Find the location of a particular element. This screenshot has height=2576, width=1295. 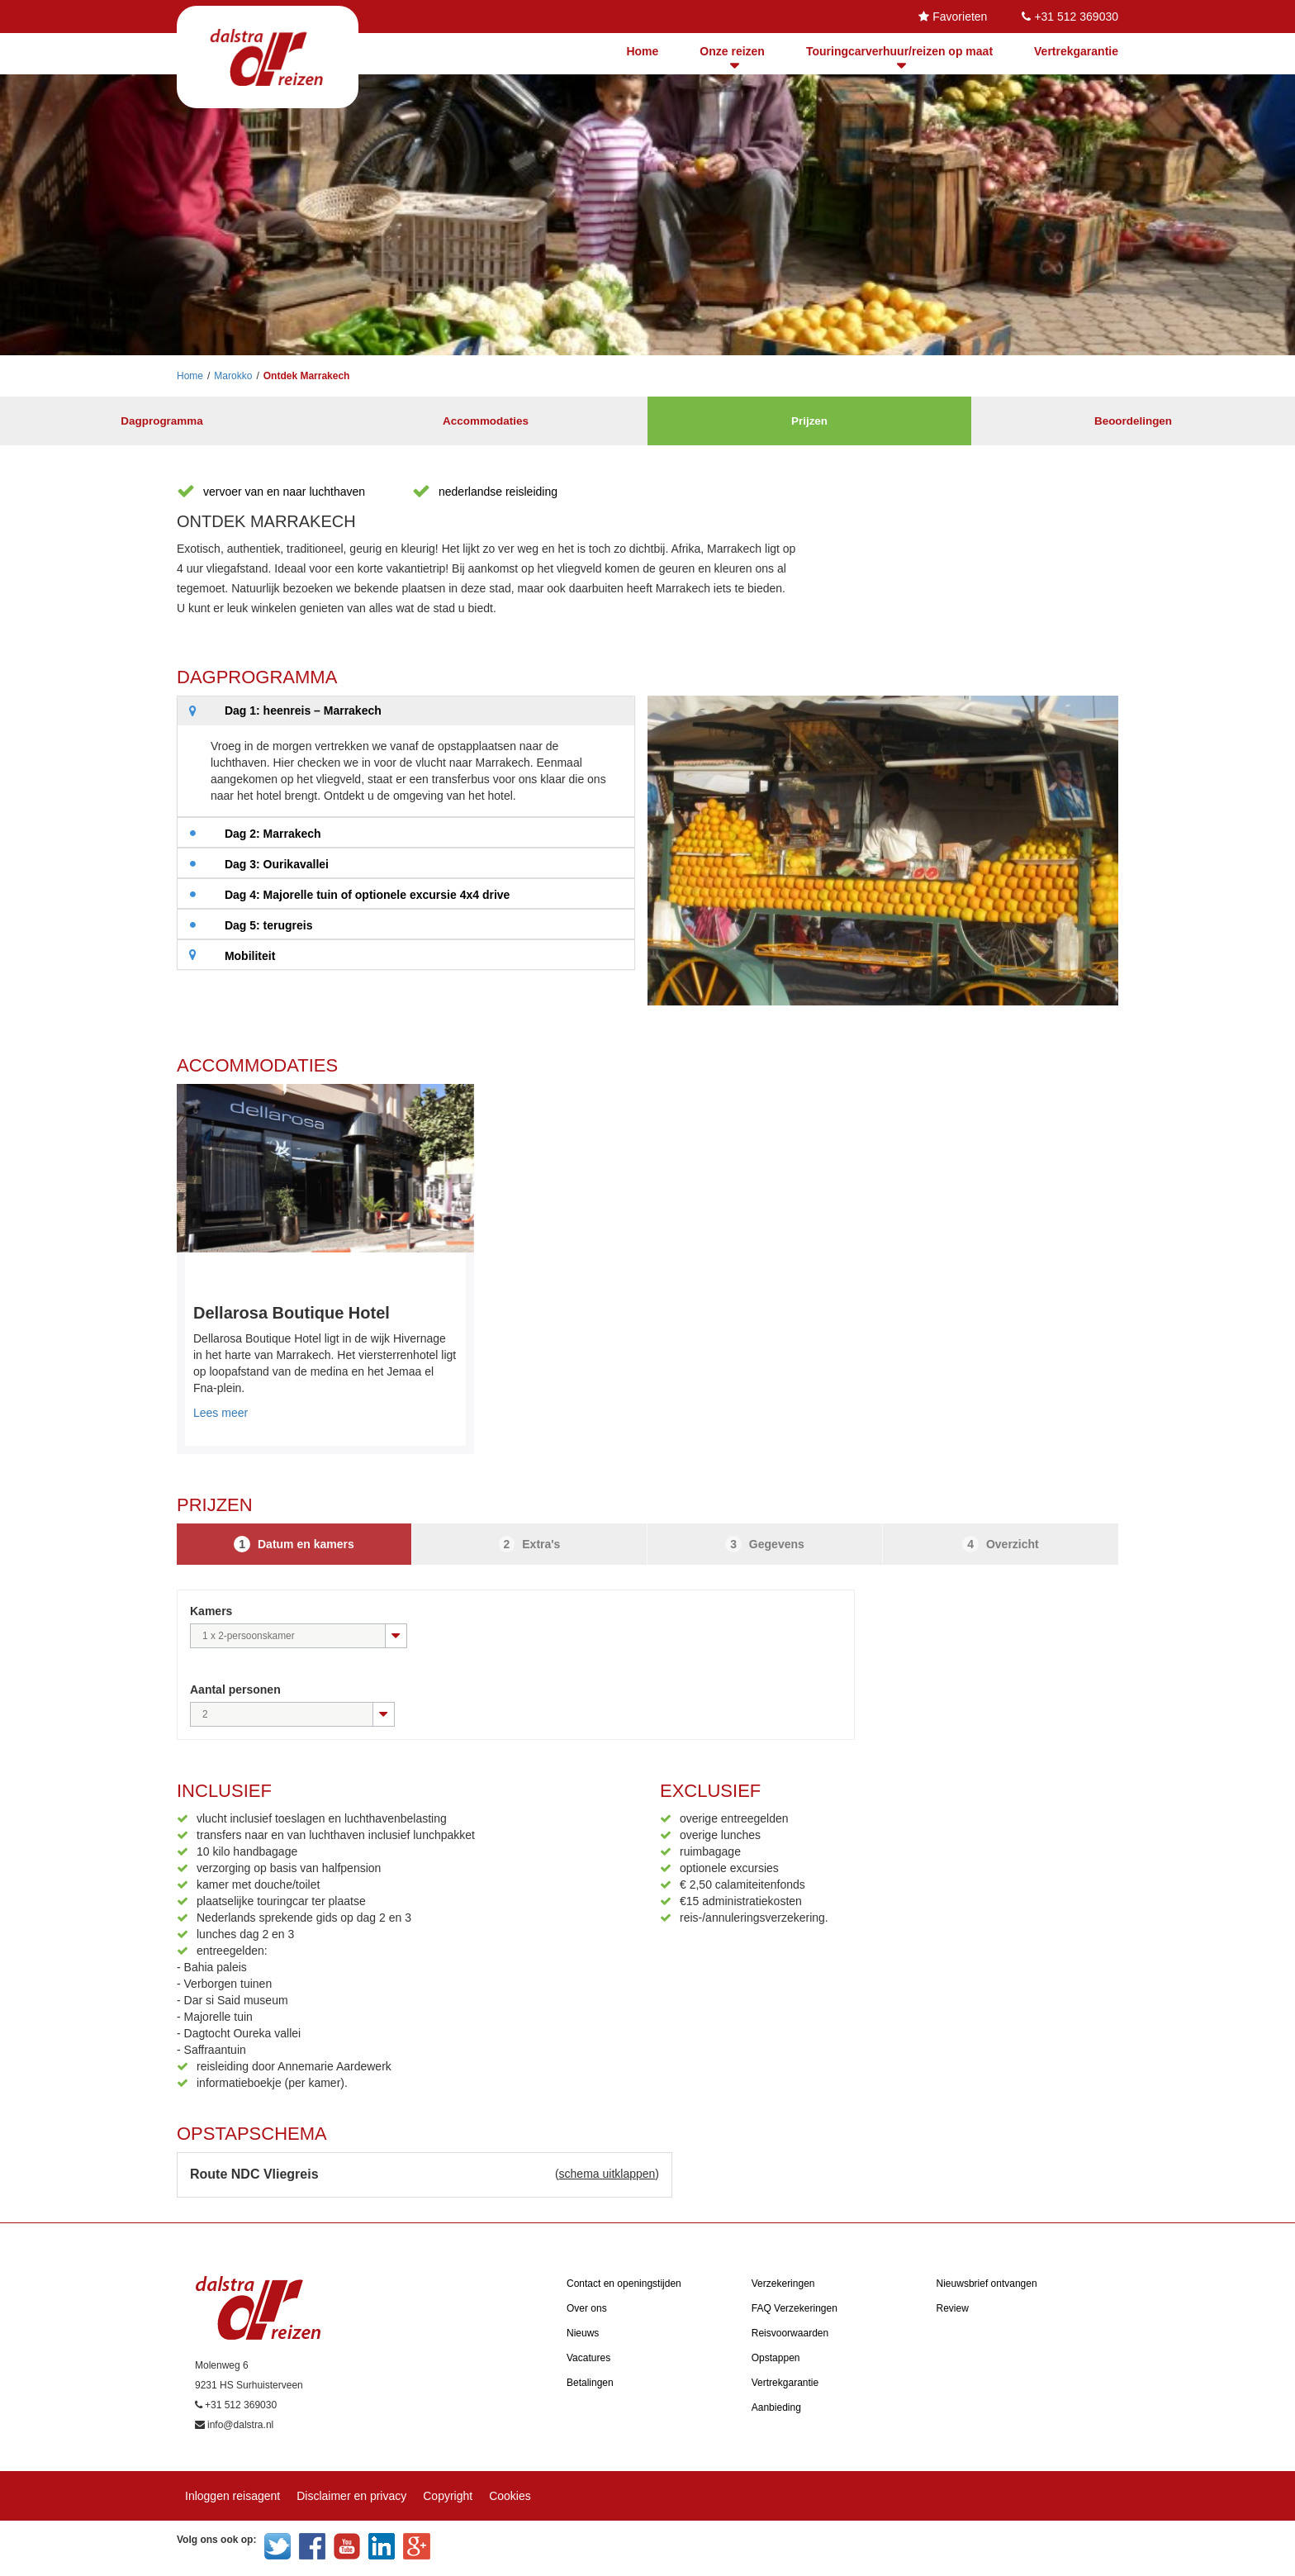

Nieuwsbrief ontvangen is located at coordinates (987, 2283).